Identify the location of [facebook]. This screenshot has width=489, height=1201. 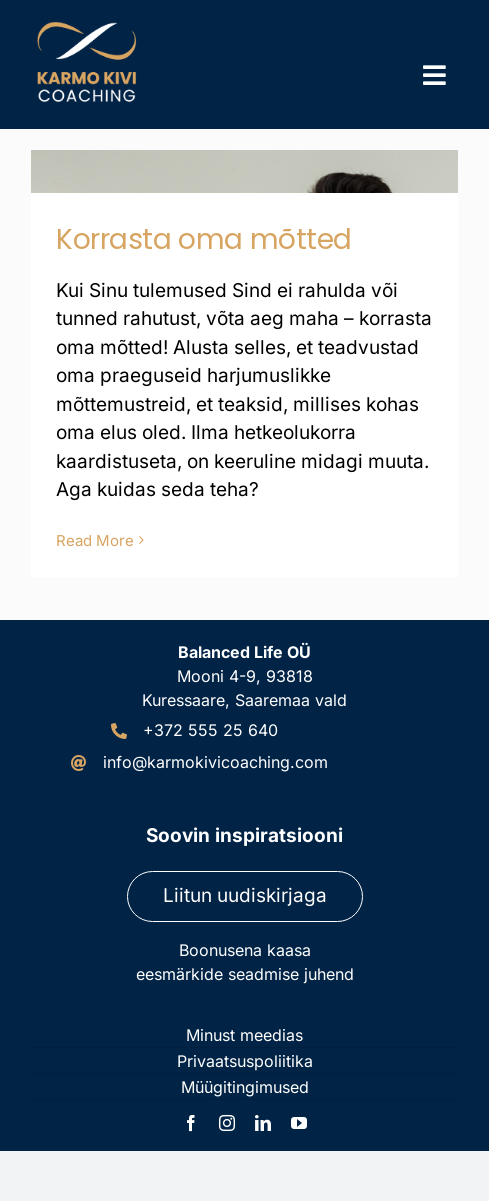
(191, 1123).